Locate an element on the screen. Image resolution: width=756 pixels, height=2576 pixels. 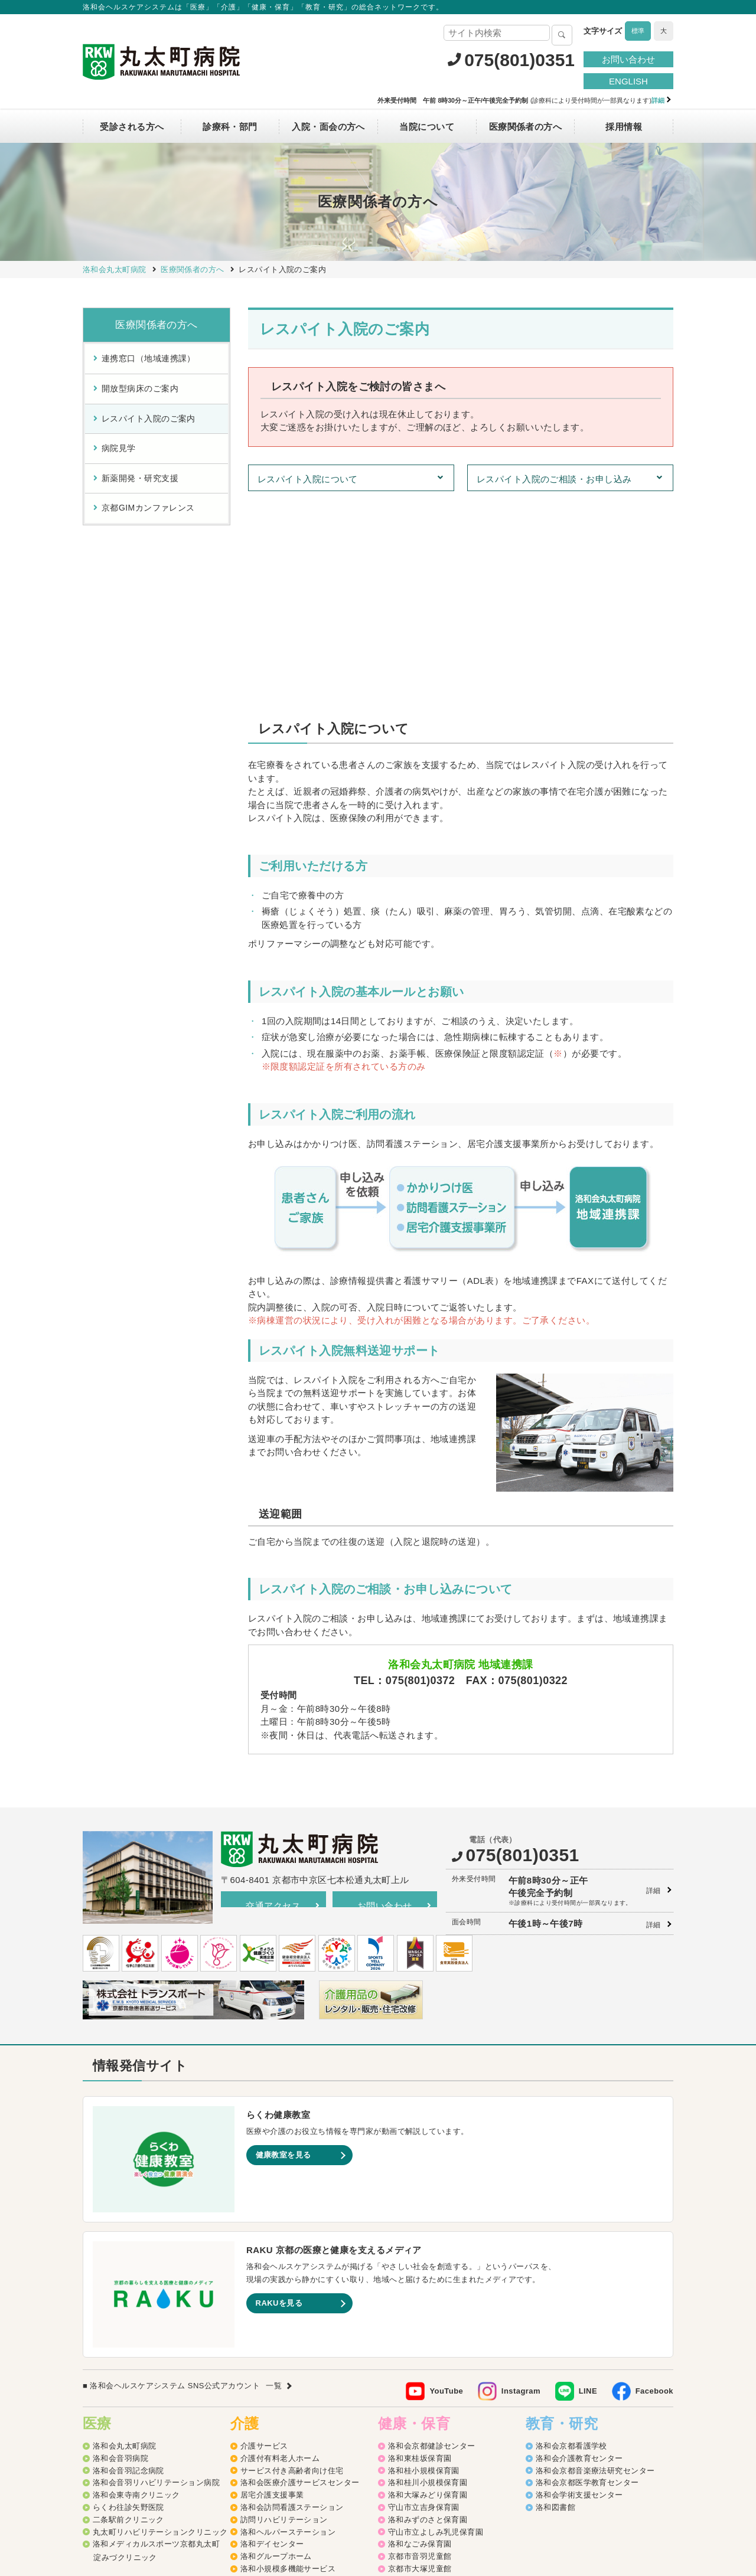
レスパイト入院について is located at coordinates (308, 479).